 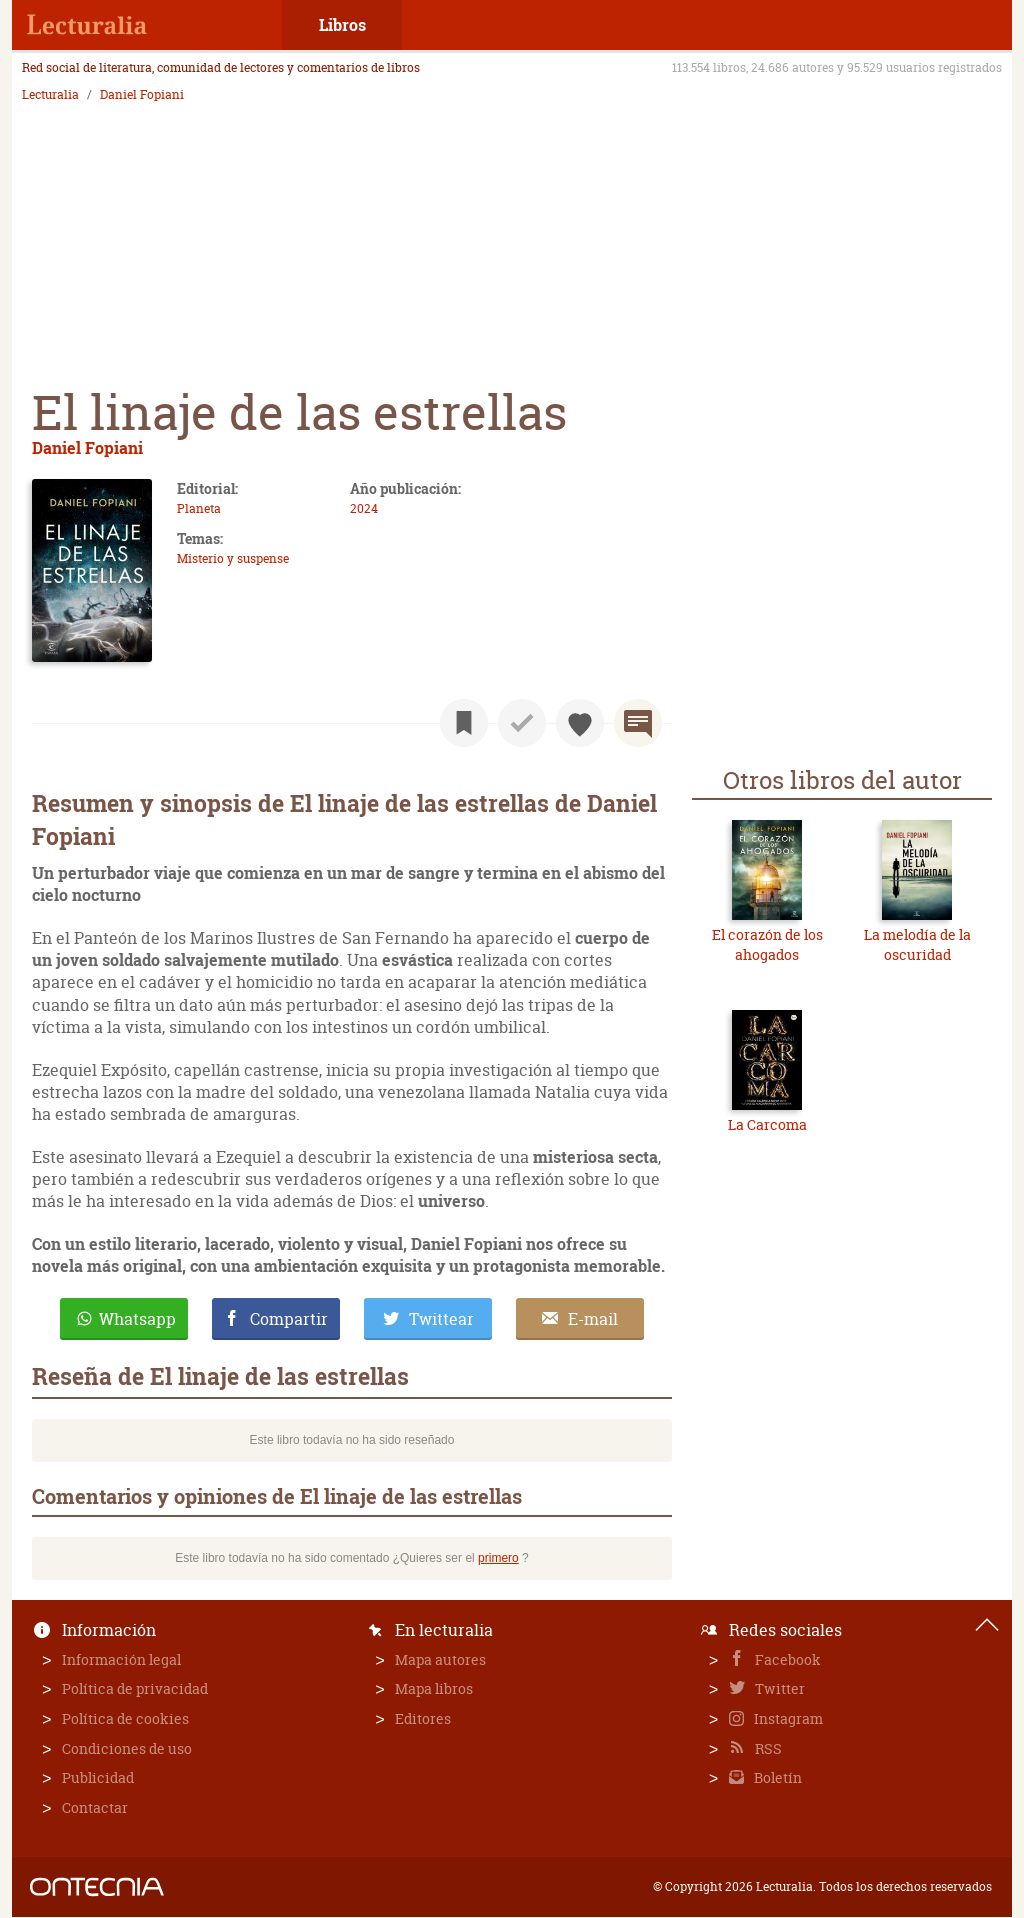 What do you see at coordinates (767, 1748) in the screenshot?
I see `RSS` at bounding box center [767, 1748].